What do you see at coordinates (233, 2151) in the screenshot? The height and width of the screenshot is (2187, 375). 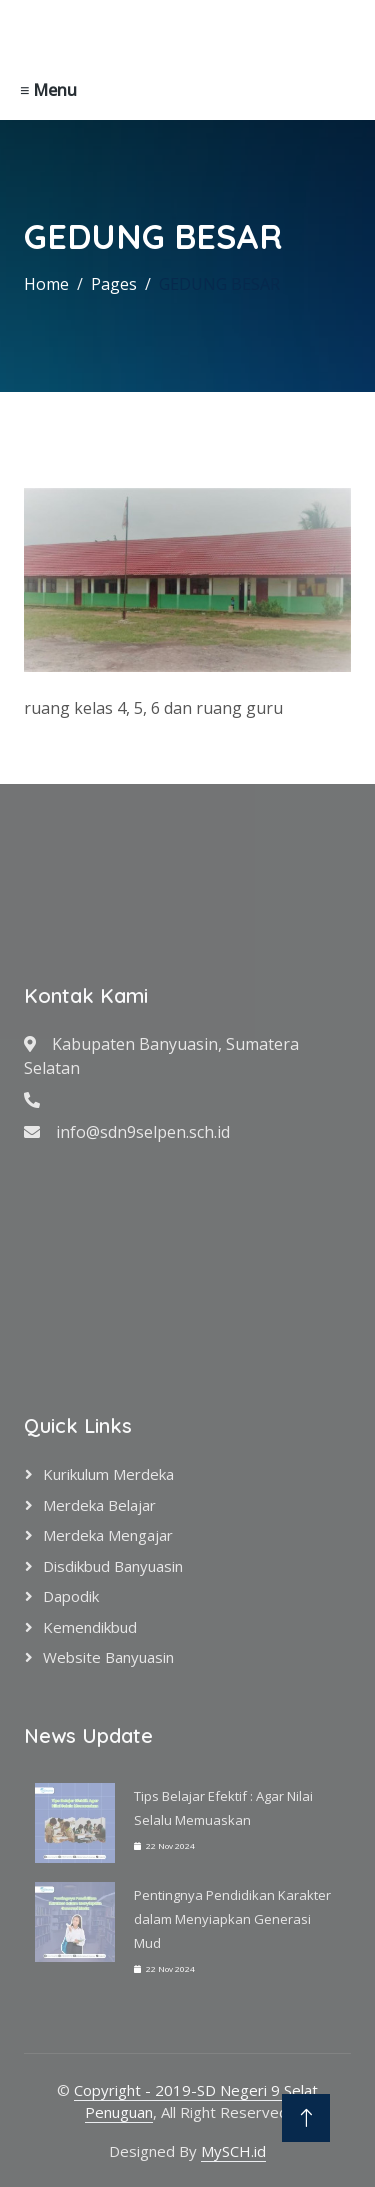 I see `MySCH.id` at bounding box center [233, 2151].